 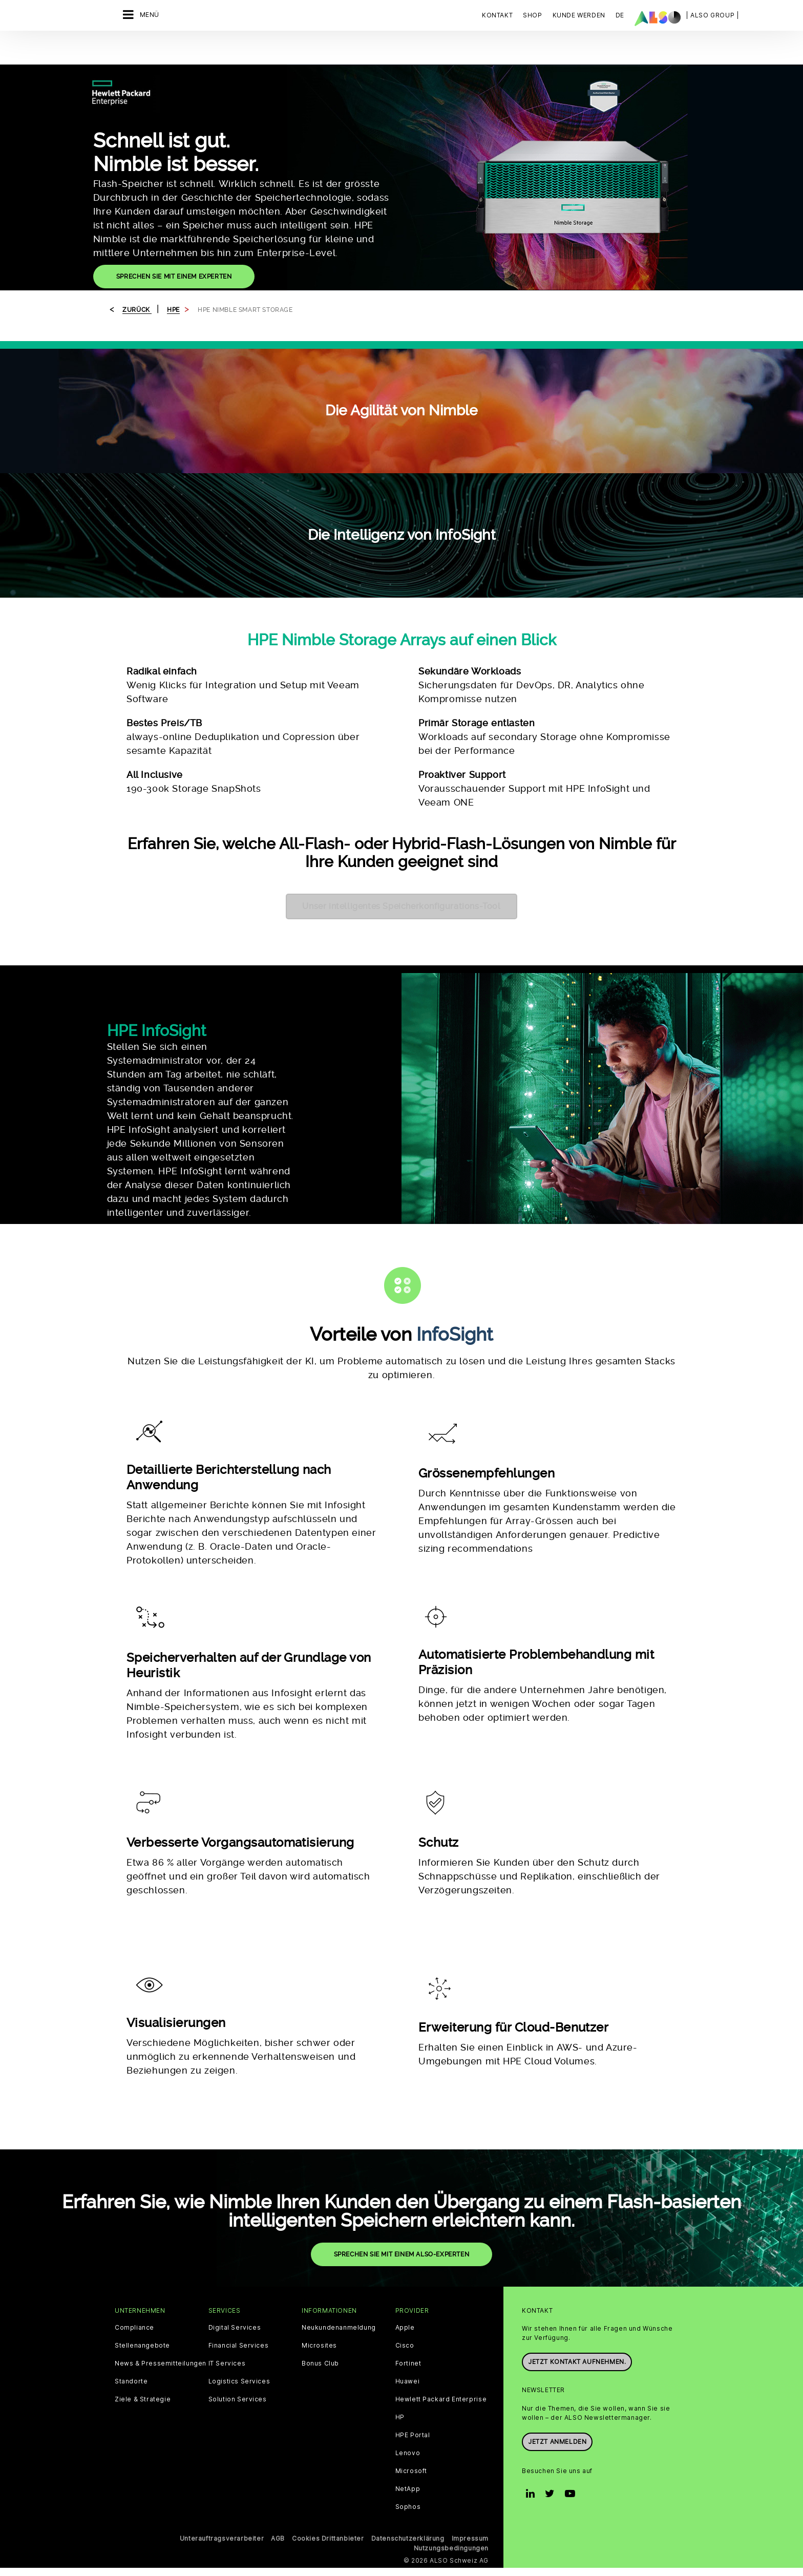 What do you see at coordinates (497, 15) in the screenshot?
I see `Kontakt` at bounding box center [497, 15].